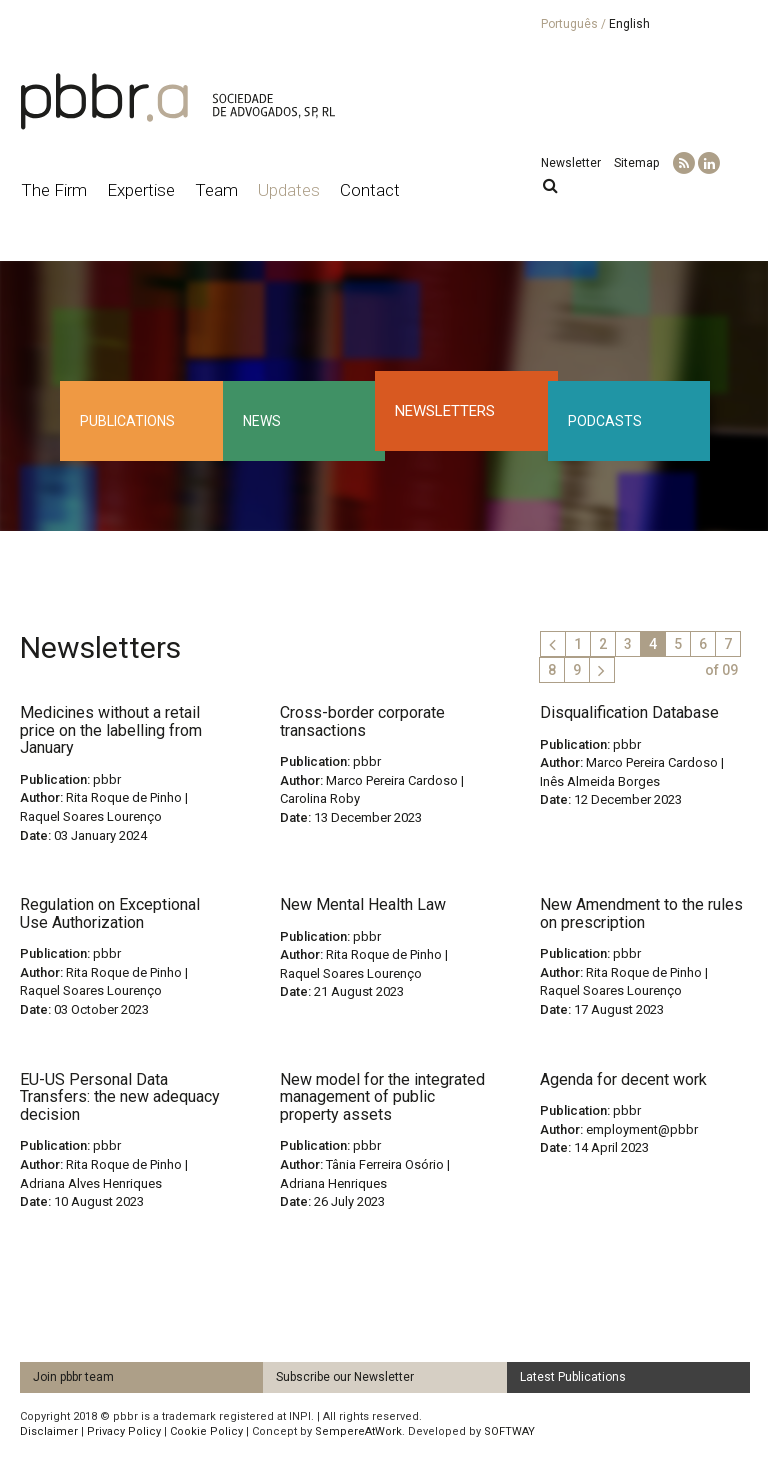 The width and height of the screenshot is (768, 1476). What do you see at coordinates (573, 1377) in the screenshot?
I see `Latest Publications` at bounding box center [573, 1377].